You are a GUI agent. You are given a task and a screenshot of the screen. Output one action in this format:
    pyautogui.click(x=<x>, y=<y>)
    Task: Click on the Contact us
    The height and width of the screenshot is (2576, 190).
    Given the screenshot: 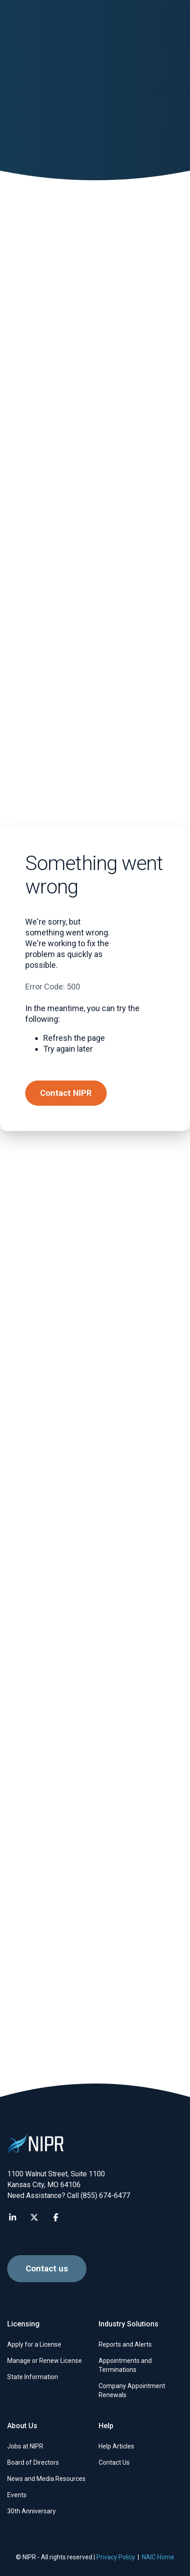 What is the action you would take?
    pyautogui.click(x=47, y=2059)
    